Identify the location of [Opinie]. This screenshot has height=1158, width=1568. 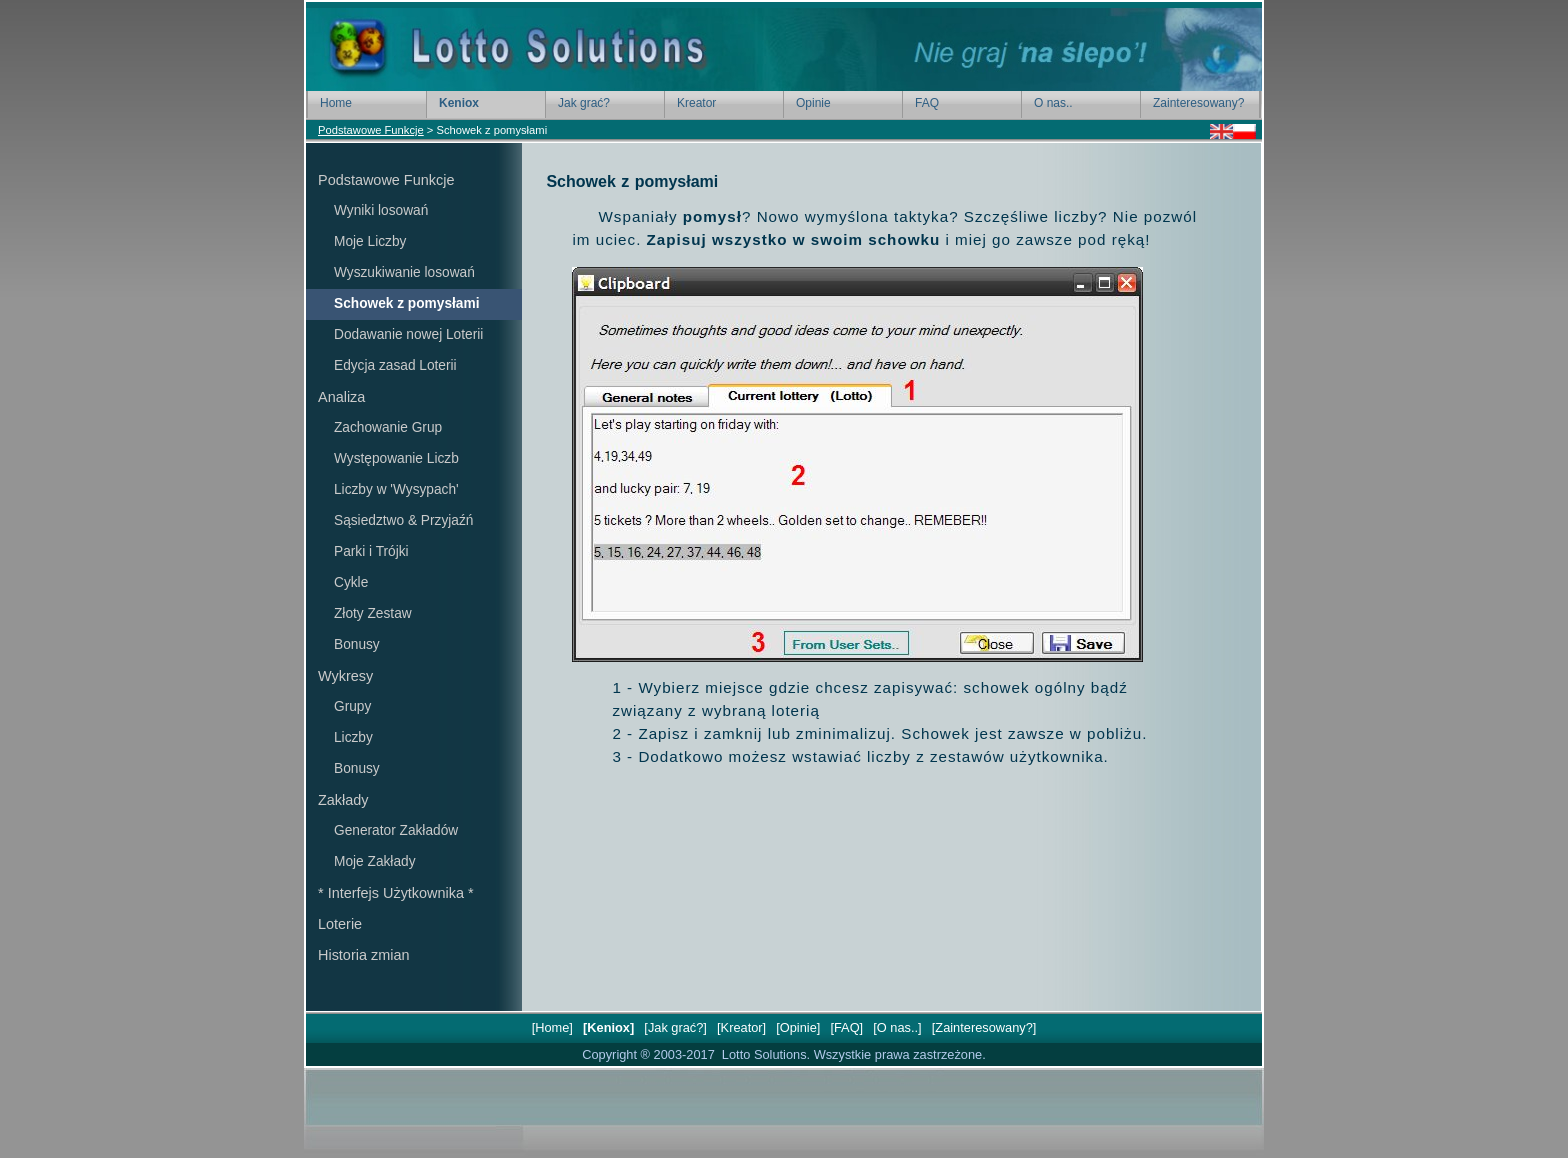
(798, 1027).